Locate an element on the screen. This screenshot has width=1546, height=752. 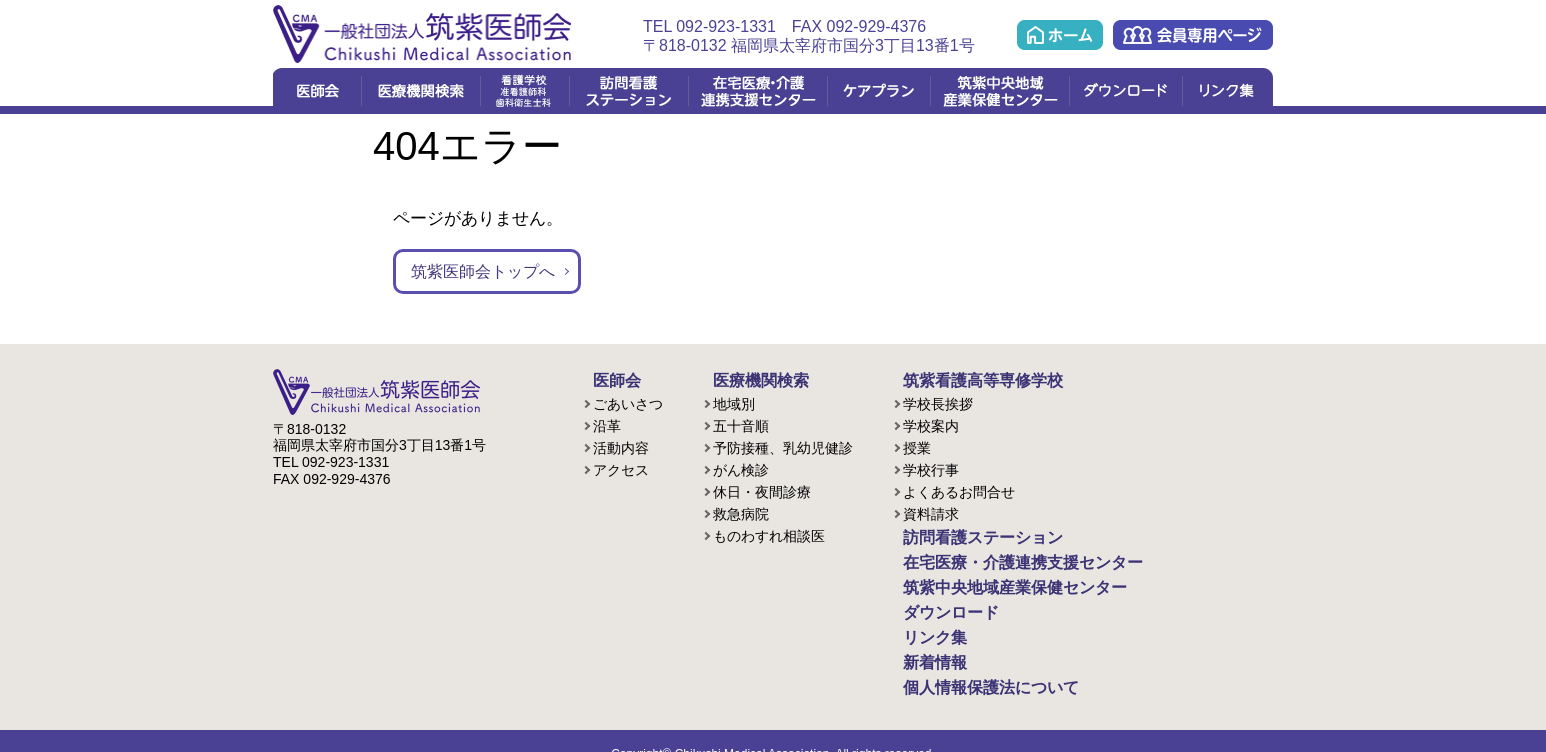
ケアプラン is located at coordinates (878, 91).